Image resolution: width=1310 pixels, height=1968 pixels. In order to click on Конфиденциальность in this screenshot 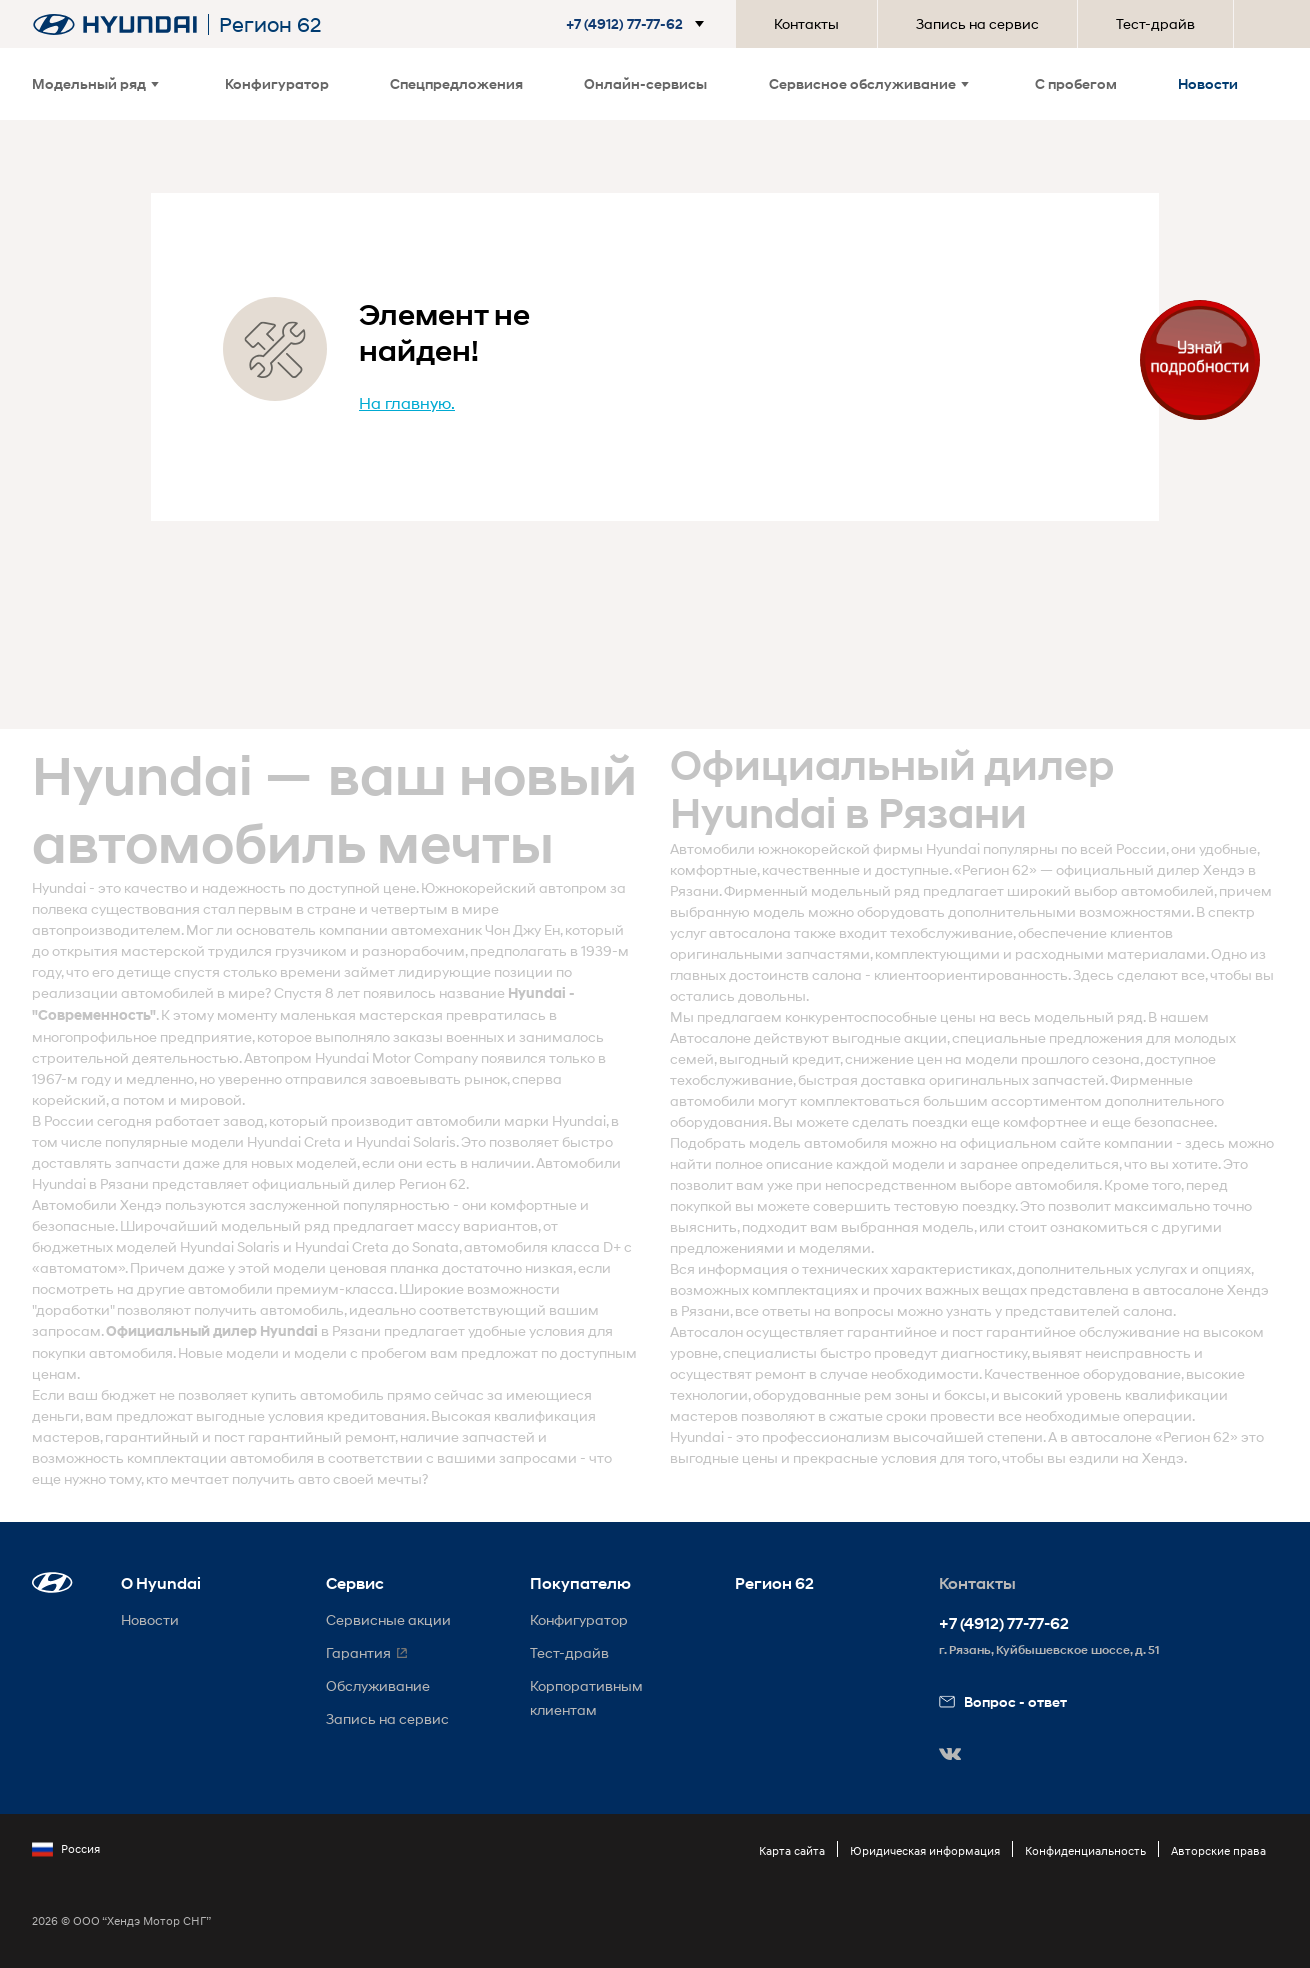, I will do `click(1085, 1850)`.